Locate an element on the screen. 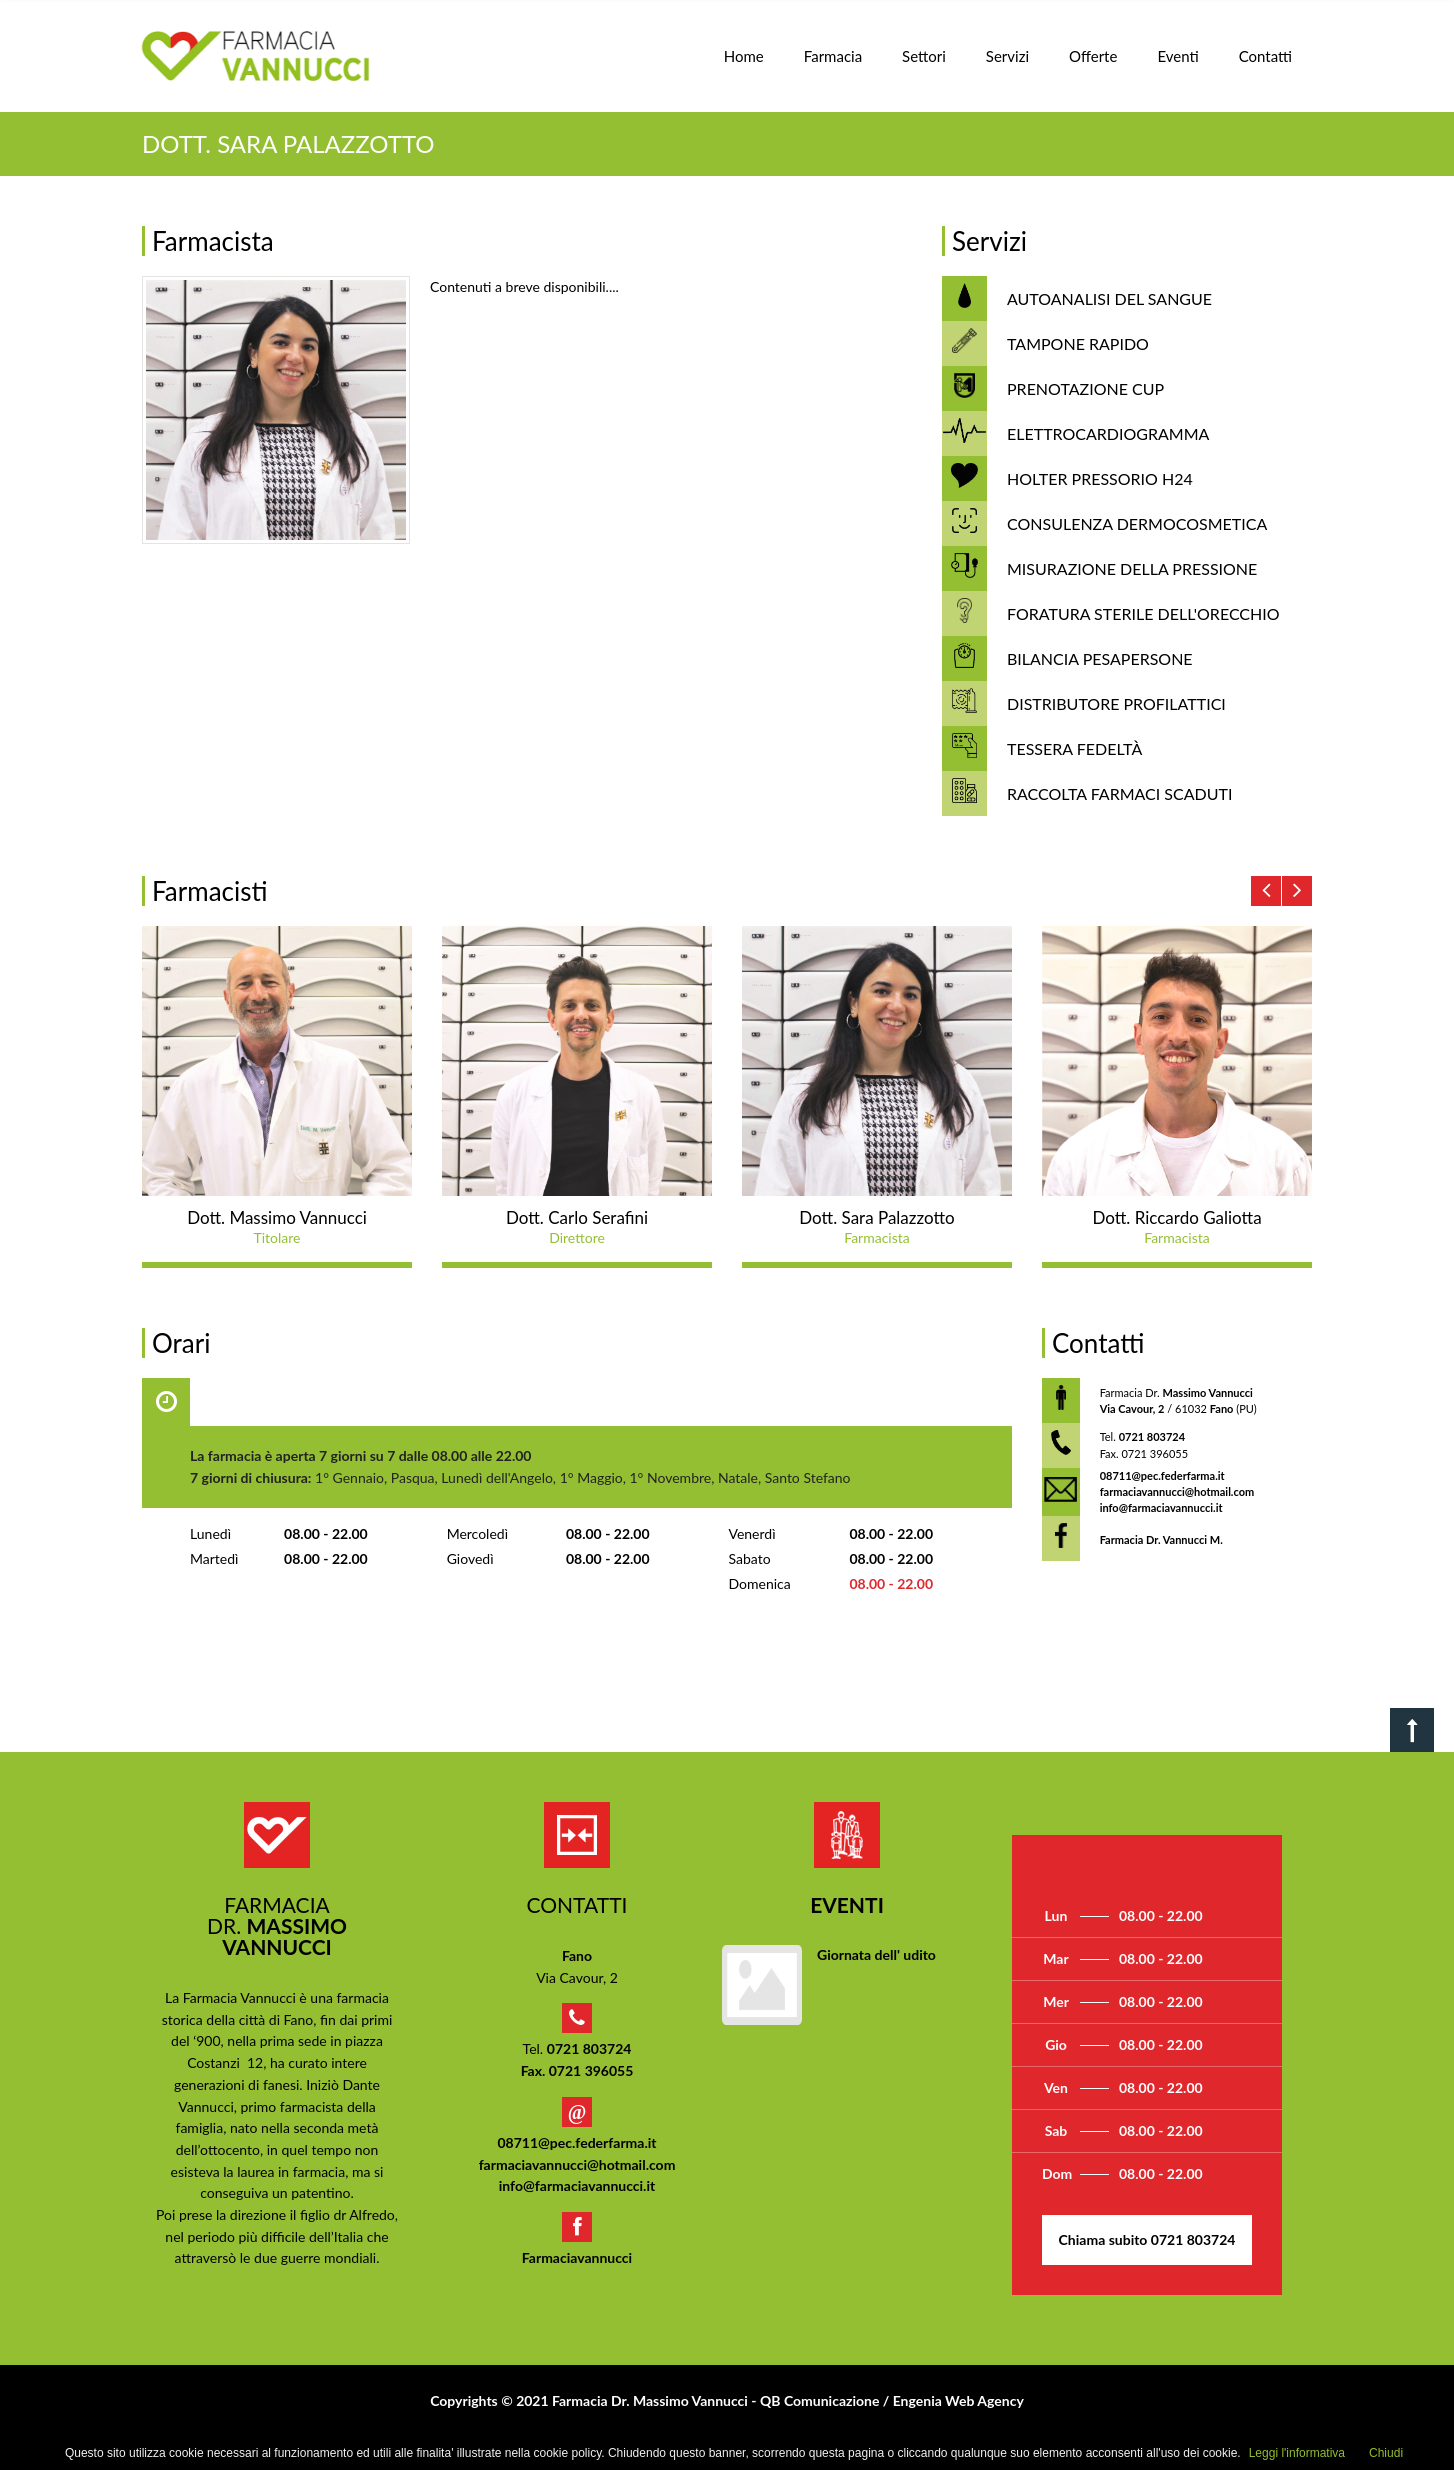  TAMPONE RAPIDO is located at coordinates (1078, 343).